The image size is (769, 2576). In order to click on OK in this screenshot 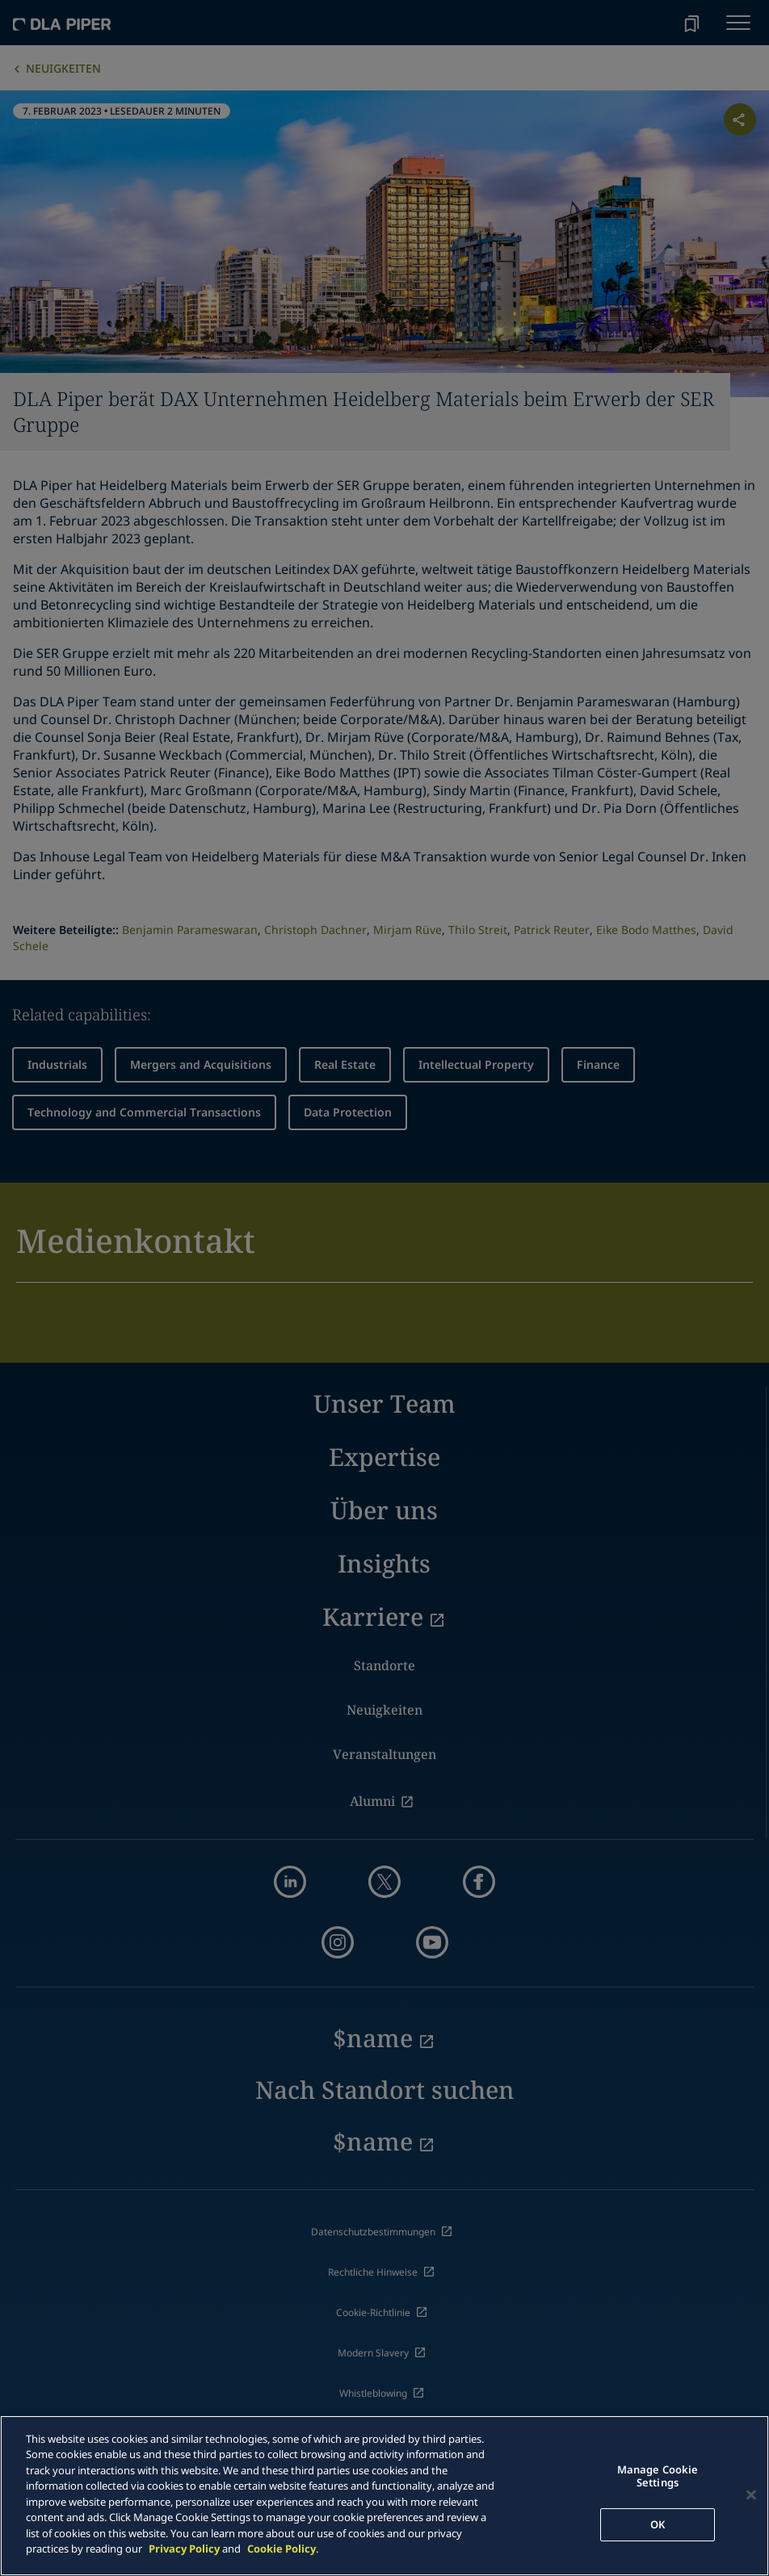, I will do `click(657, 2524)`.